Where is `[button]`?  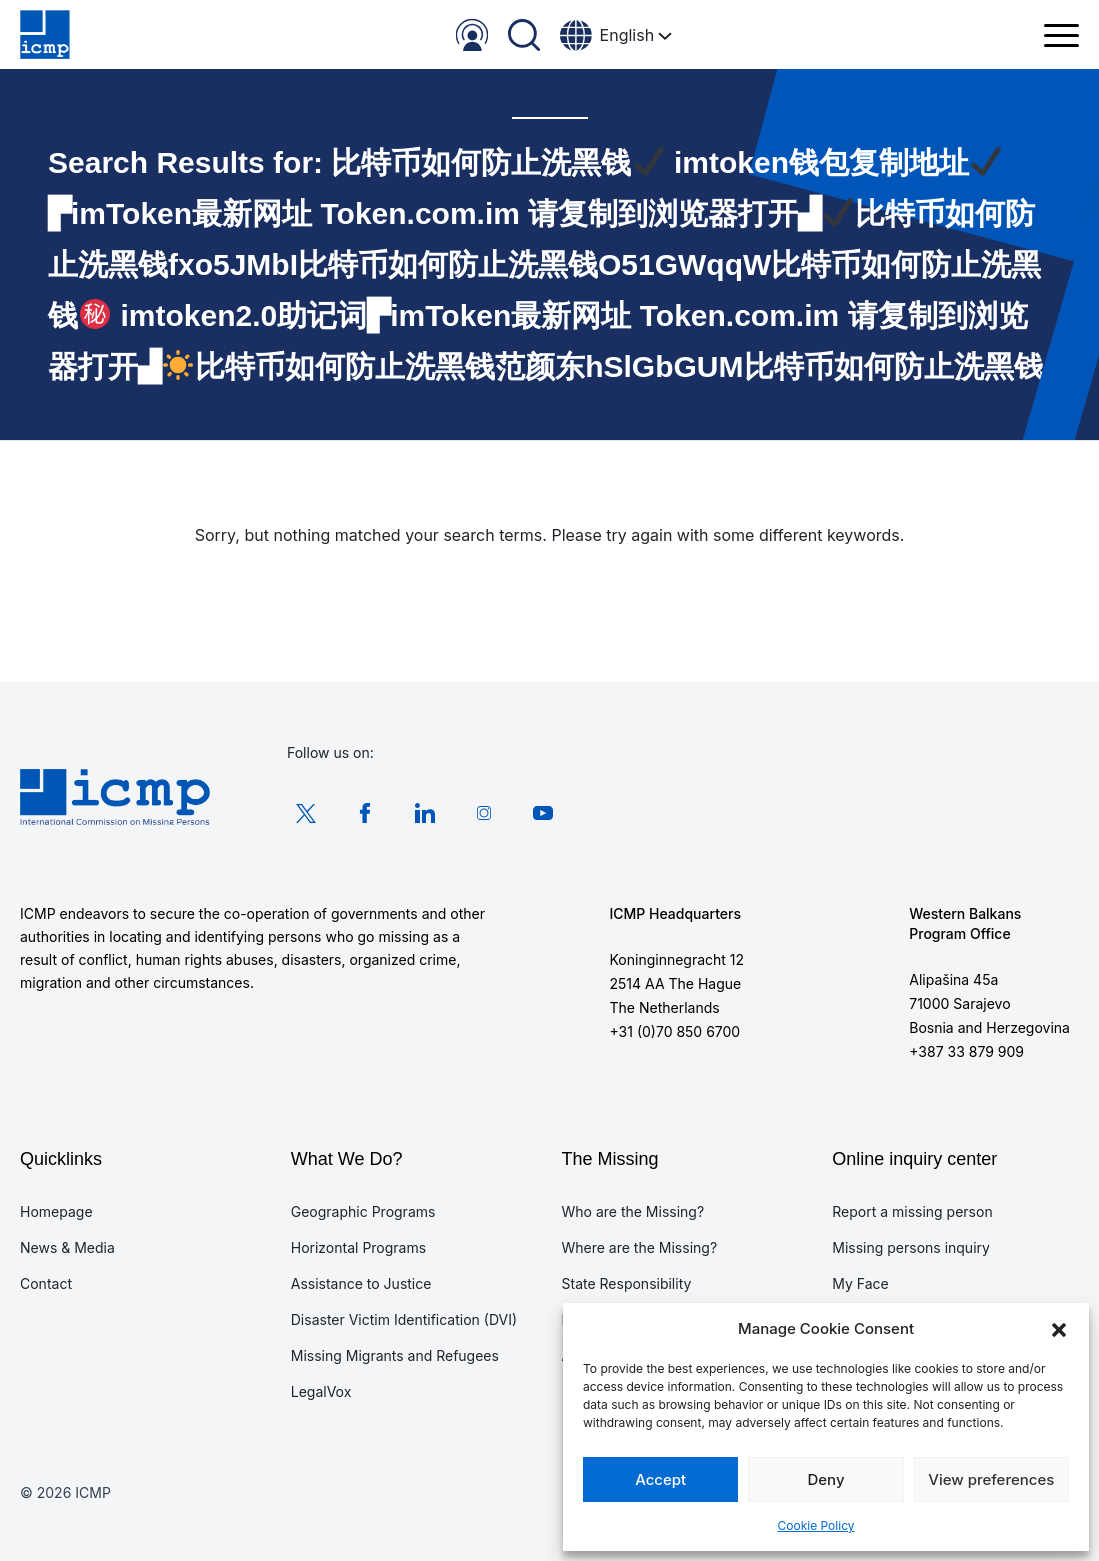
[button] is located at coordinates (1059, 1329).